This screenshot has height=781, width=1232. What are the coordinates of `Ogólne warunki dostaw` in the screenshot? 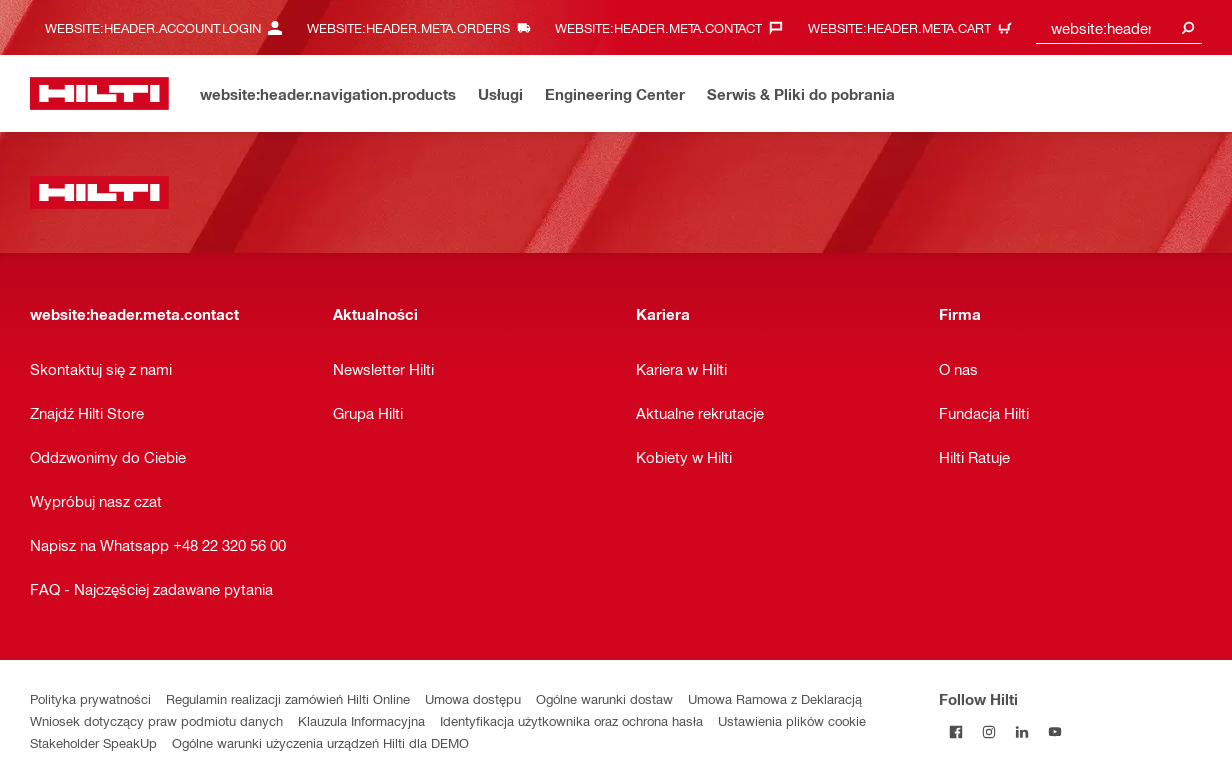 It's located at (604, 698).